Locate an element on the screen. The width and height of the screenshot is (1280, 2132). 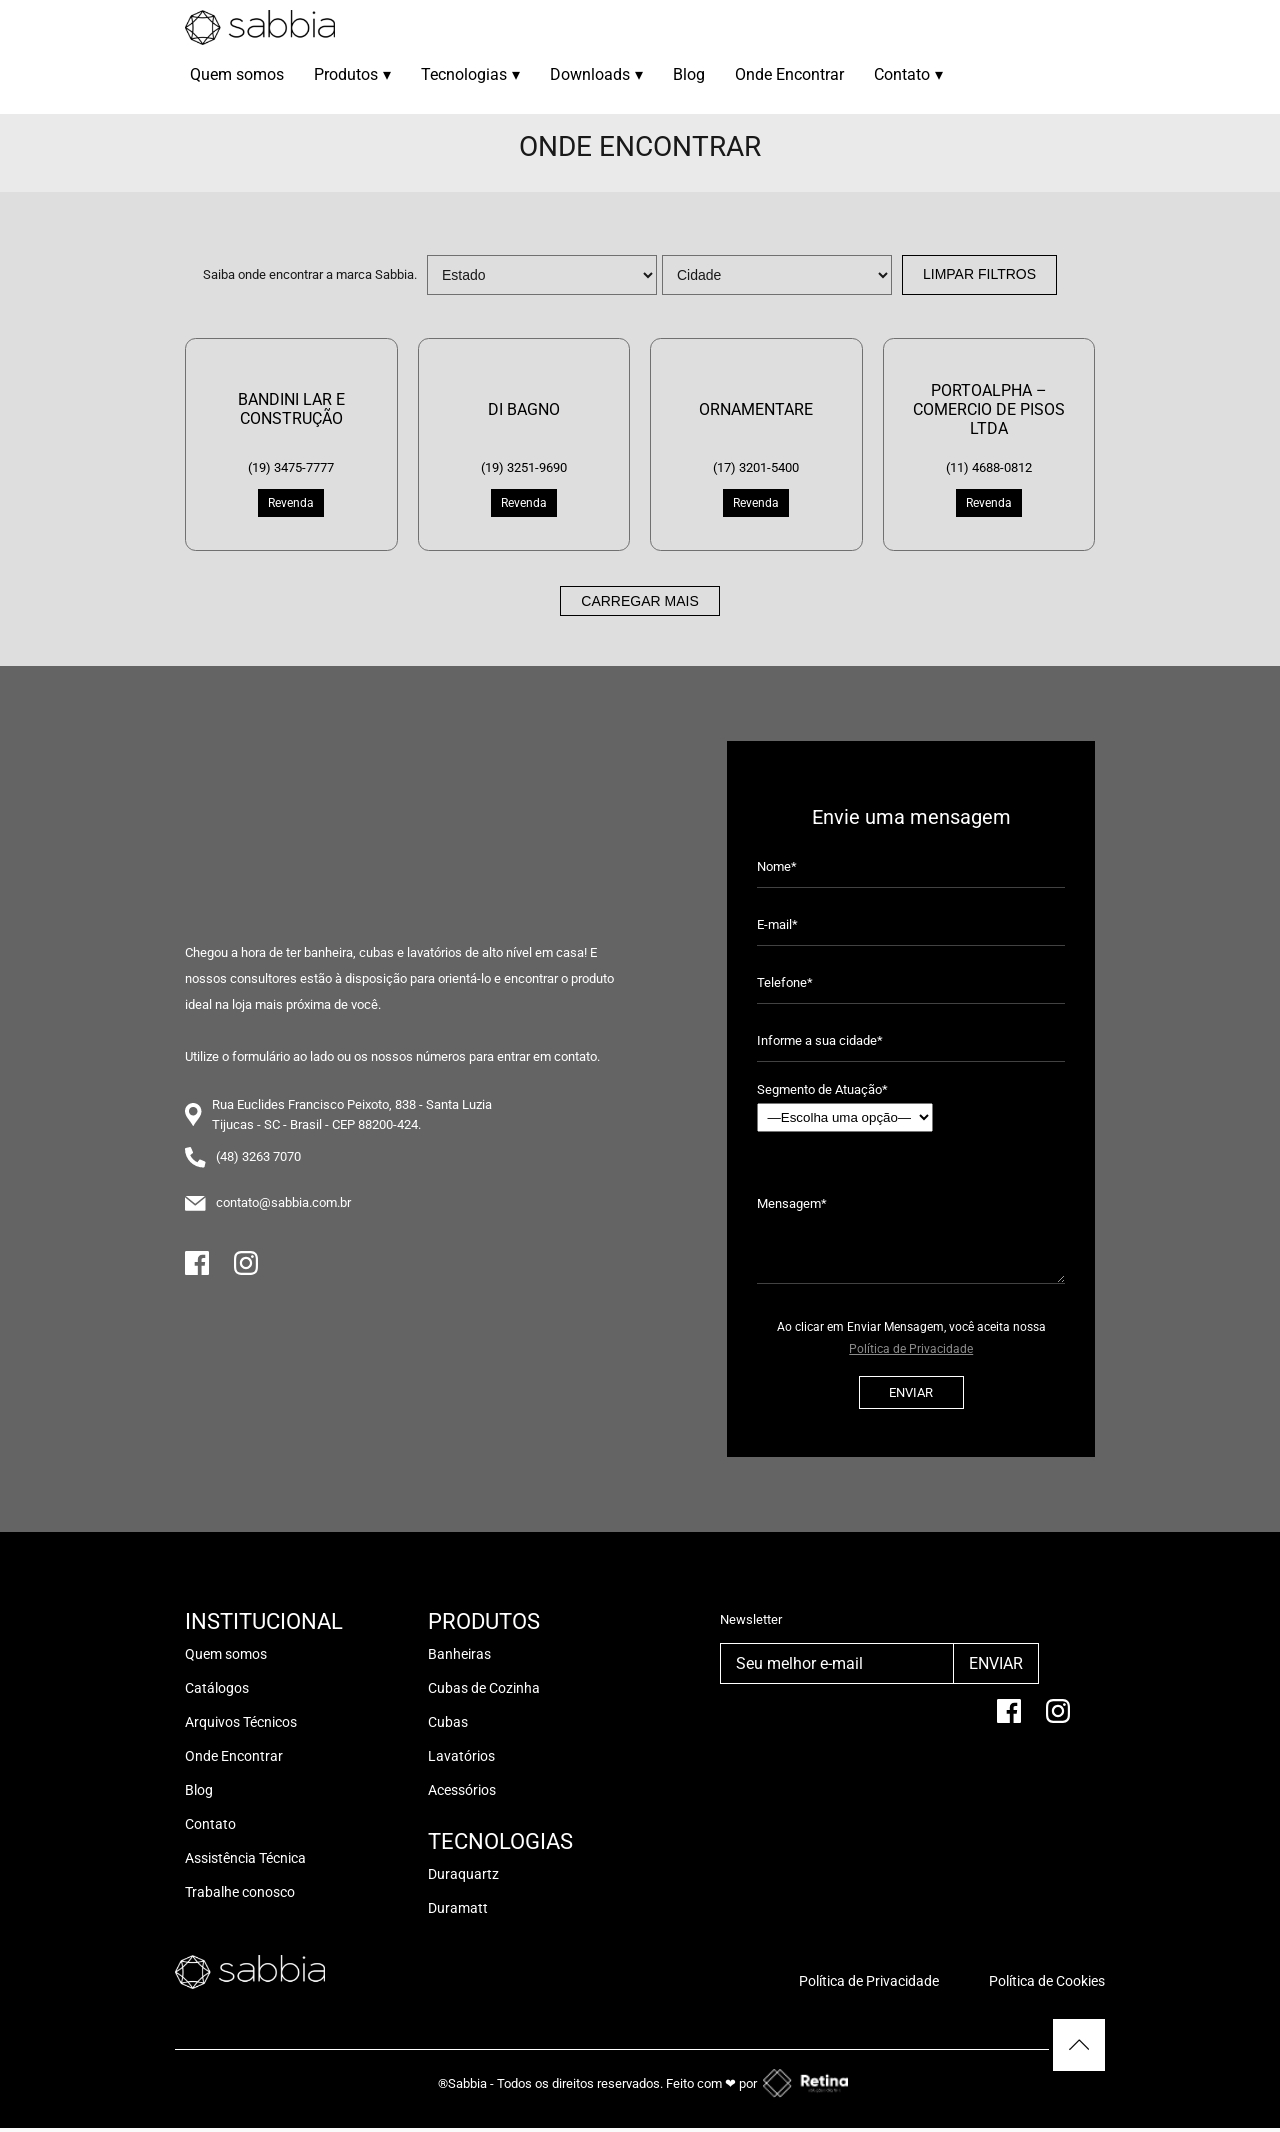
Política de Cookies is located at coordinates (1047, 1981).